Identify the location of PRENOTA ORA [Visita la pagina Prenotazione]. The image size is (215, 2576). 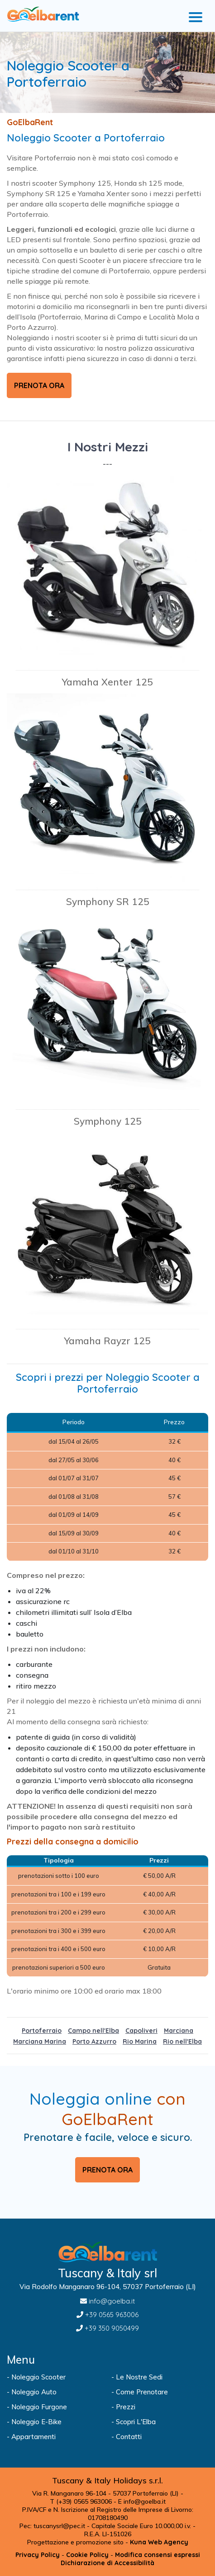
(107, 2169).